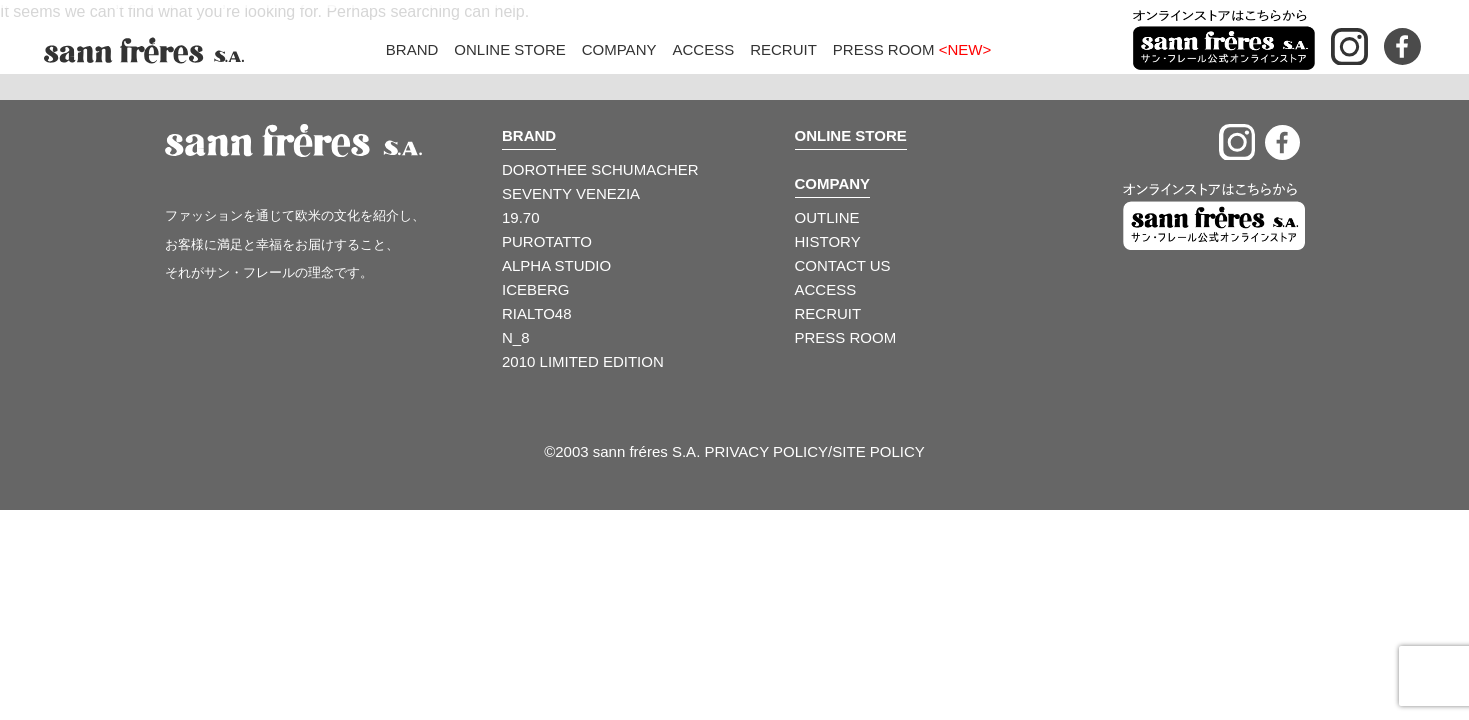 The height and width of the screenshot is (720, 1469). Describe the element at coordinates (547, 241) in the screenshot. I see `PUROTATTO` at that location.